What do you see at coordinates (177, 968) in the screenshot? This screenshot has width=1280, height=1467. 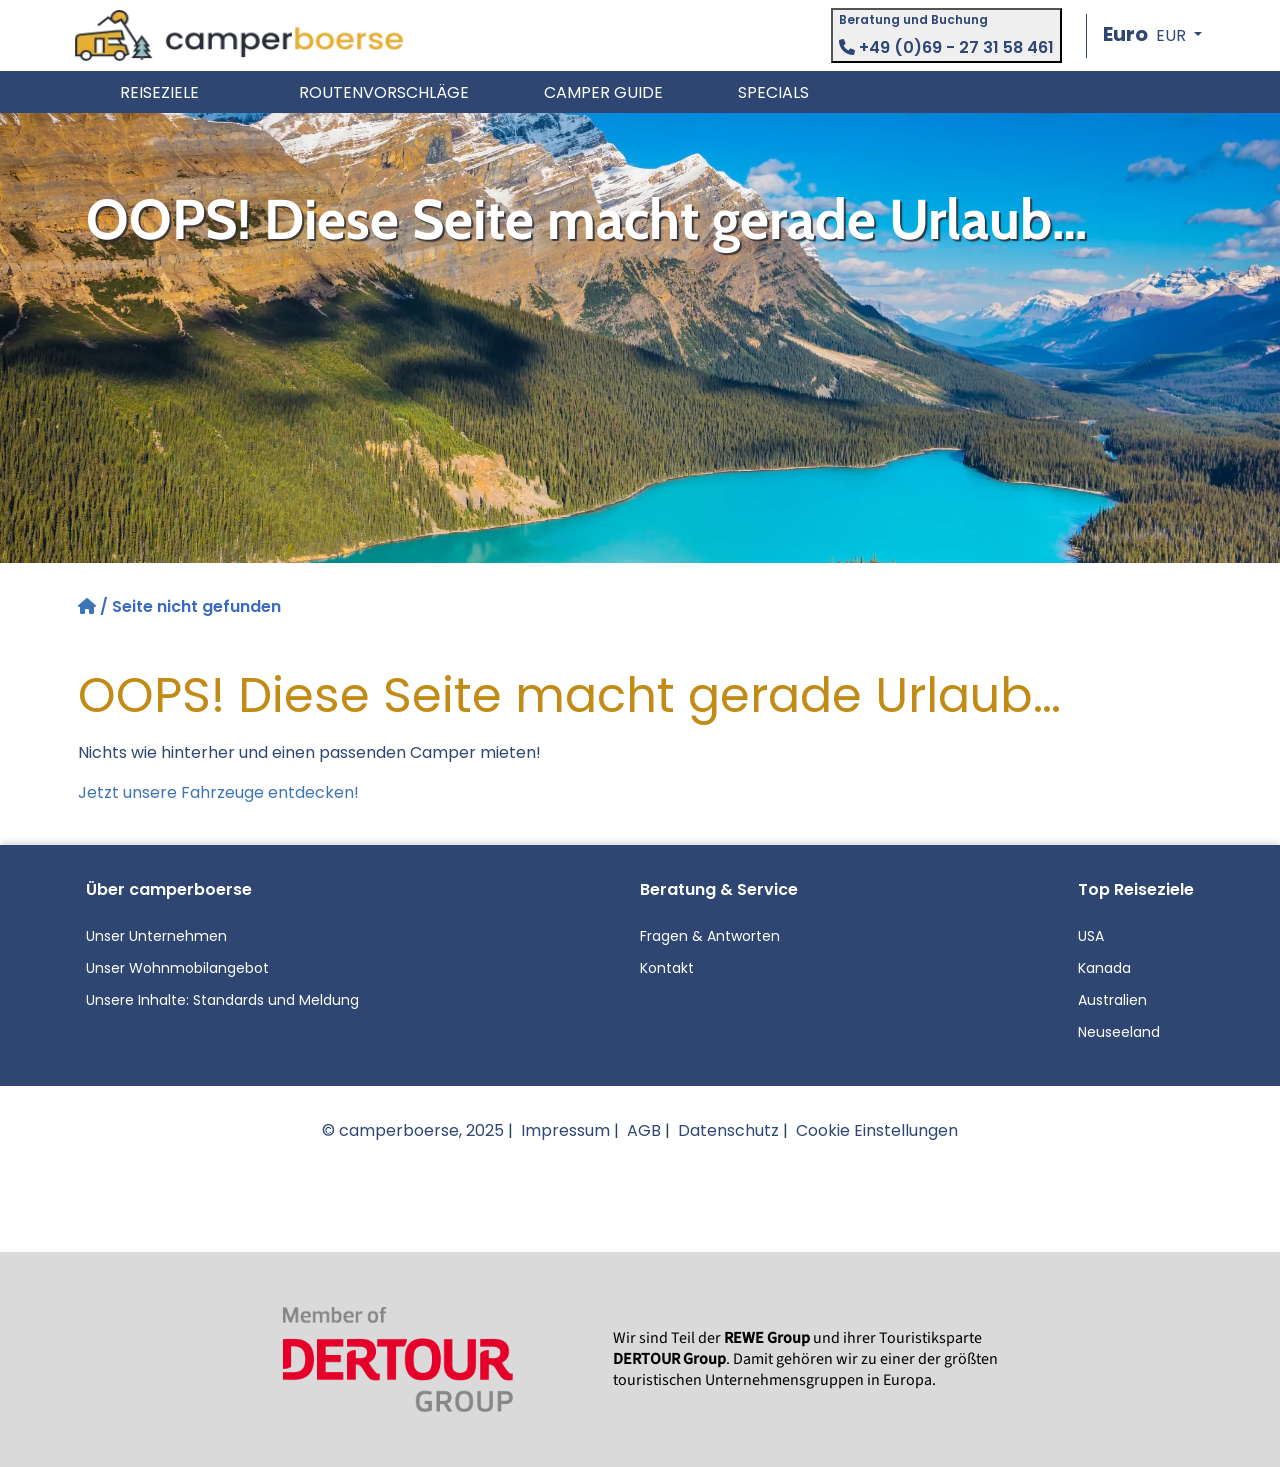 I see `Unser Wohnmobilangebot` at bounding box center [177, 968].